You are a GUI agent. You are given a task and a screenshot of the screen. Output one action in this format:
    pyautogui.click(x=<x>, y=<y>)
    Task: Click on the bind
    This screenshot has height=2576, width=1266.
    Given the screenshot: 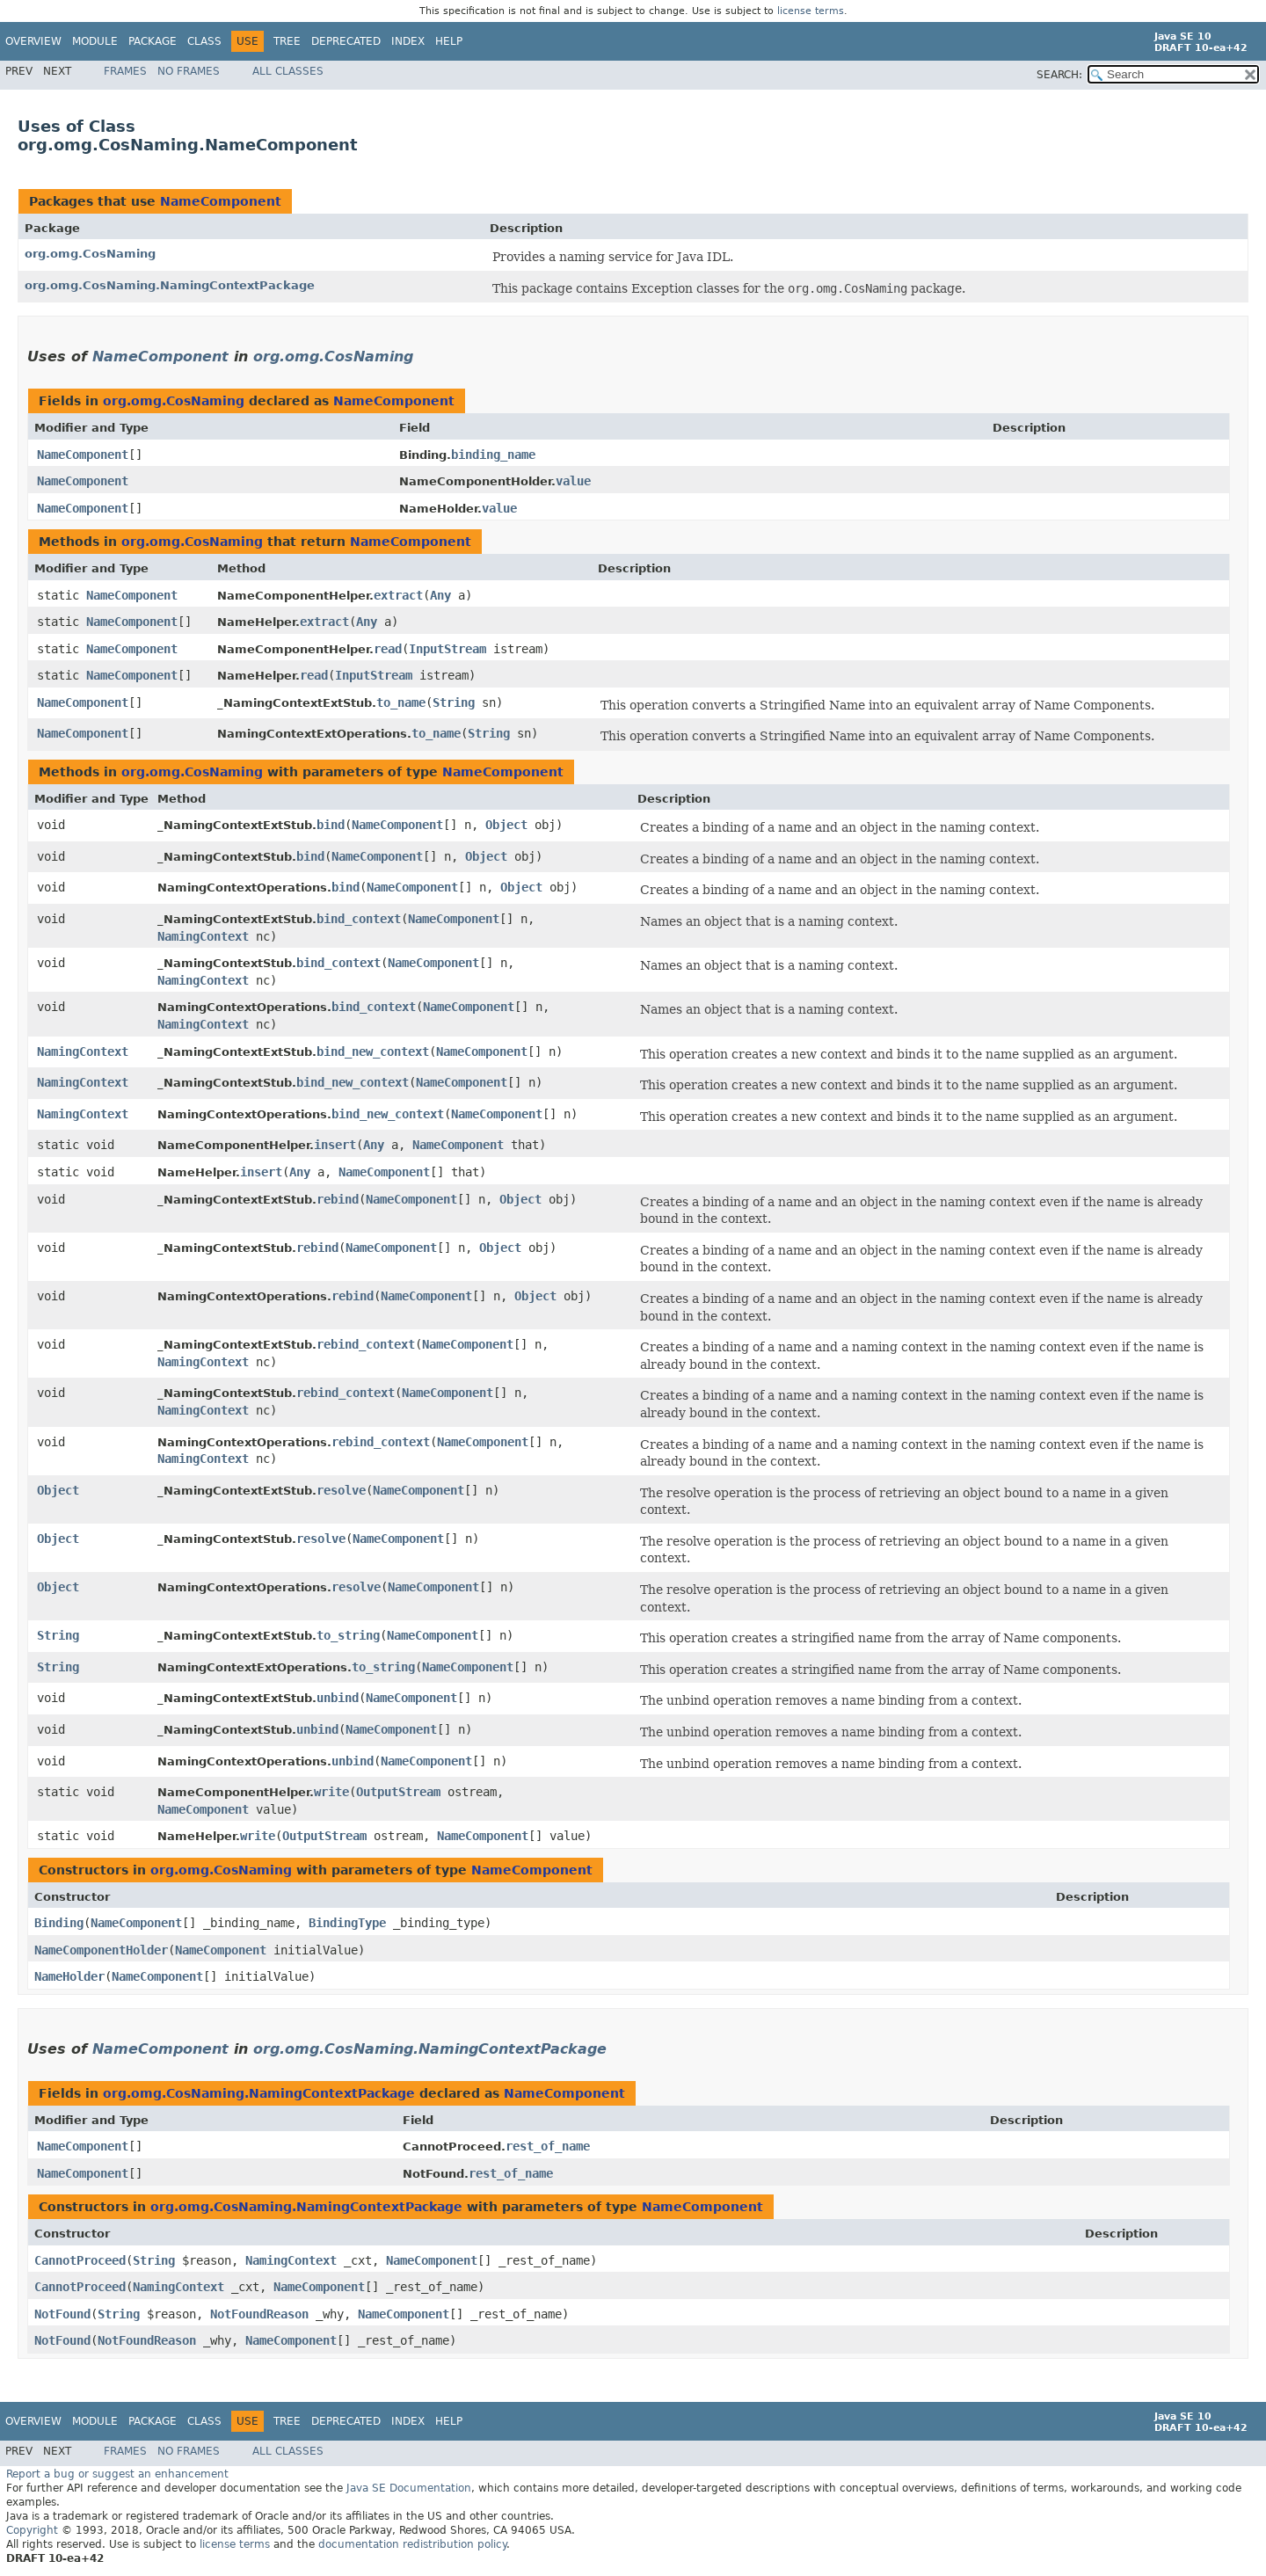 What is the action you would take?
    pyautogui.click(x=330, y=825)
    